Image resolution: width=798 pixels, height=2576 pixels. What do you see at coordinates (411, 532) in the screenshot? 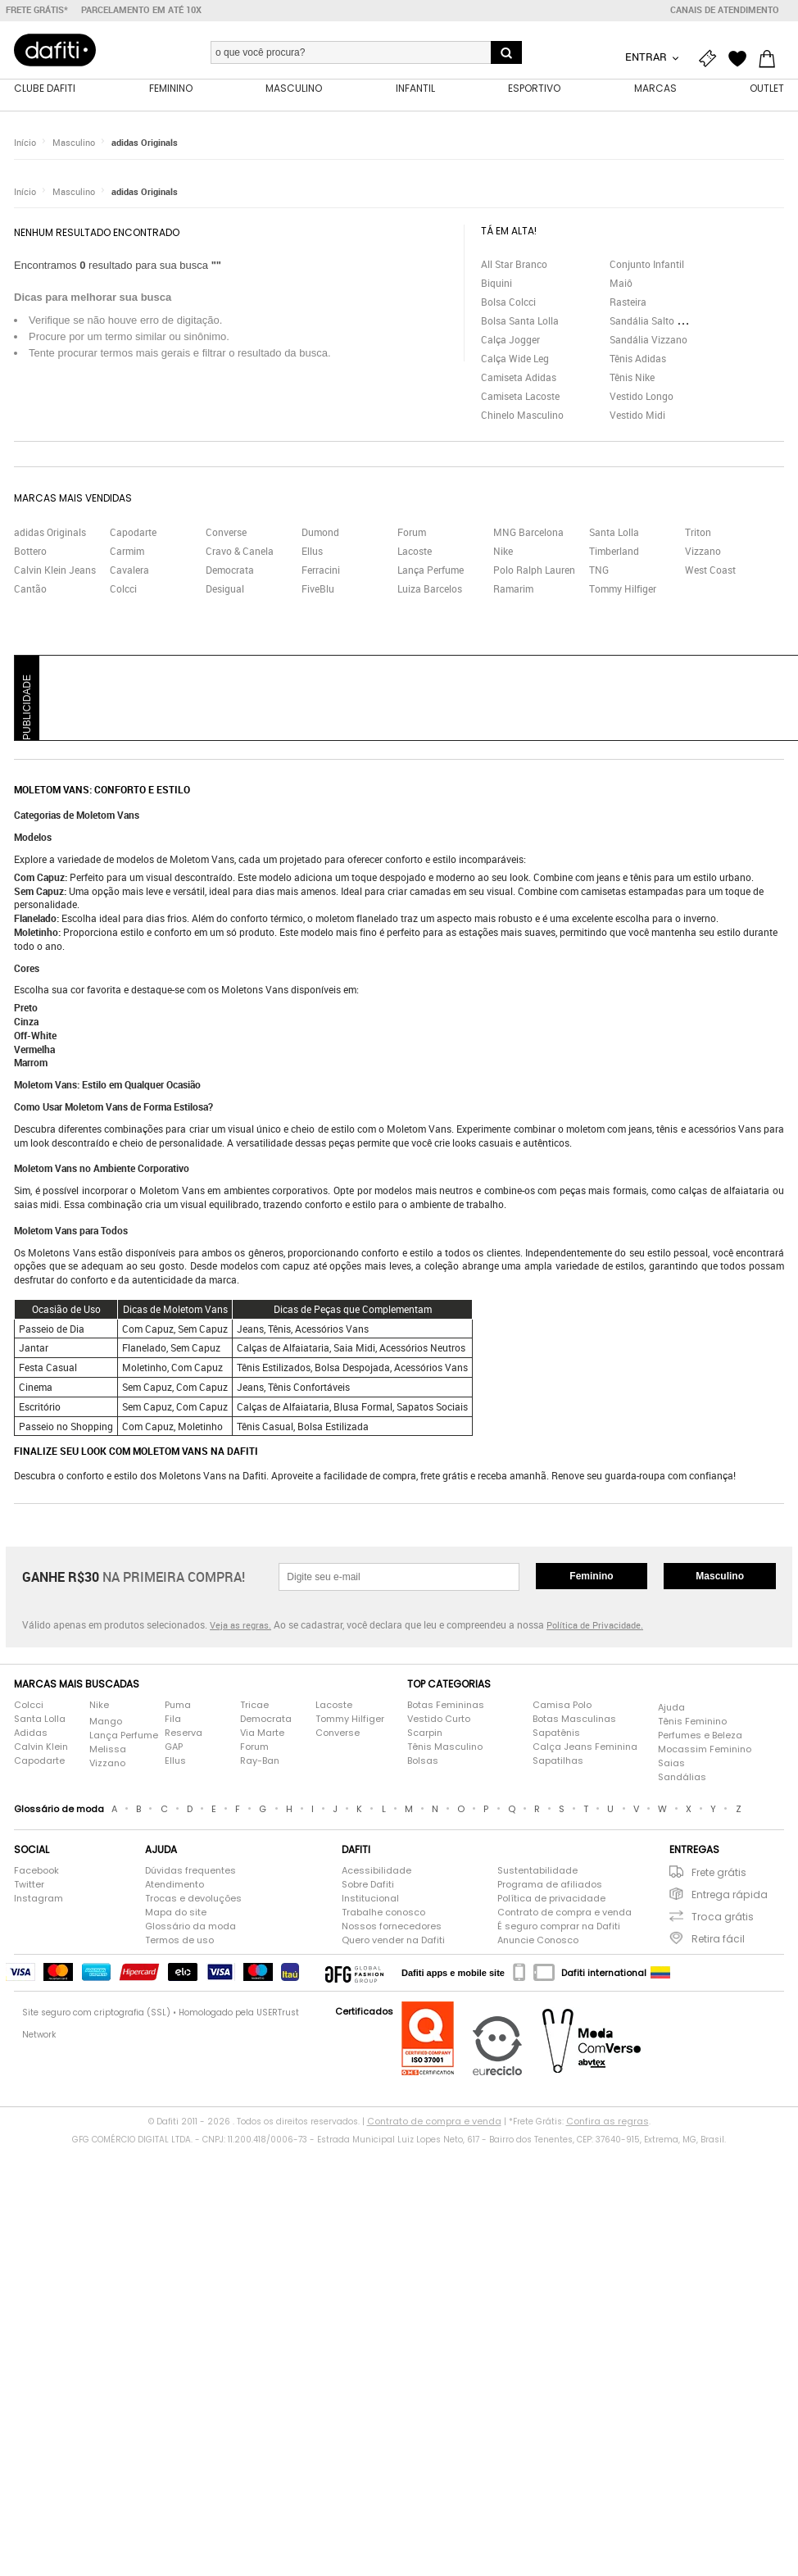
I see `Forum` at bounding box center [411, 532].